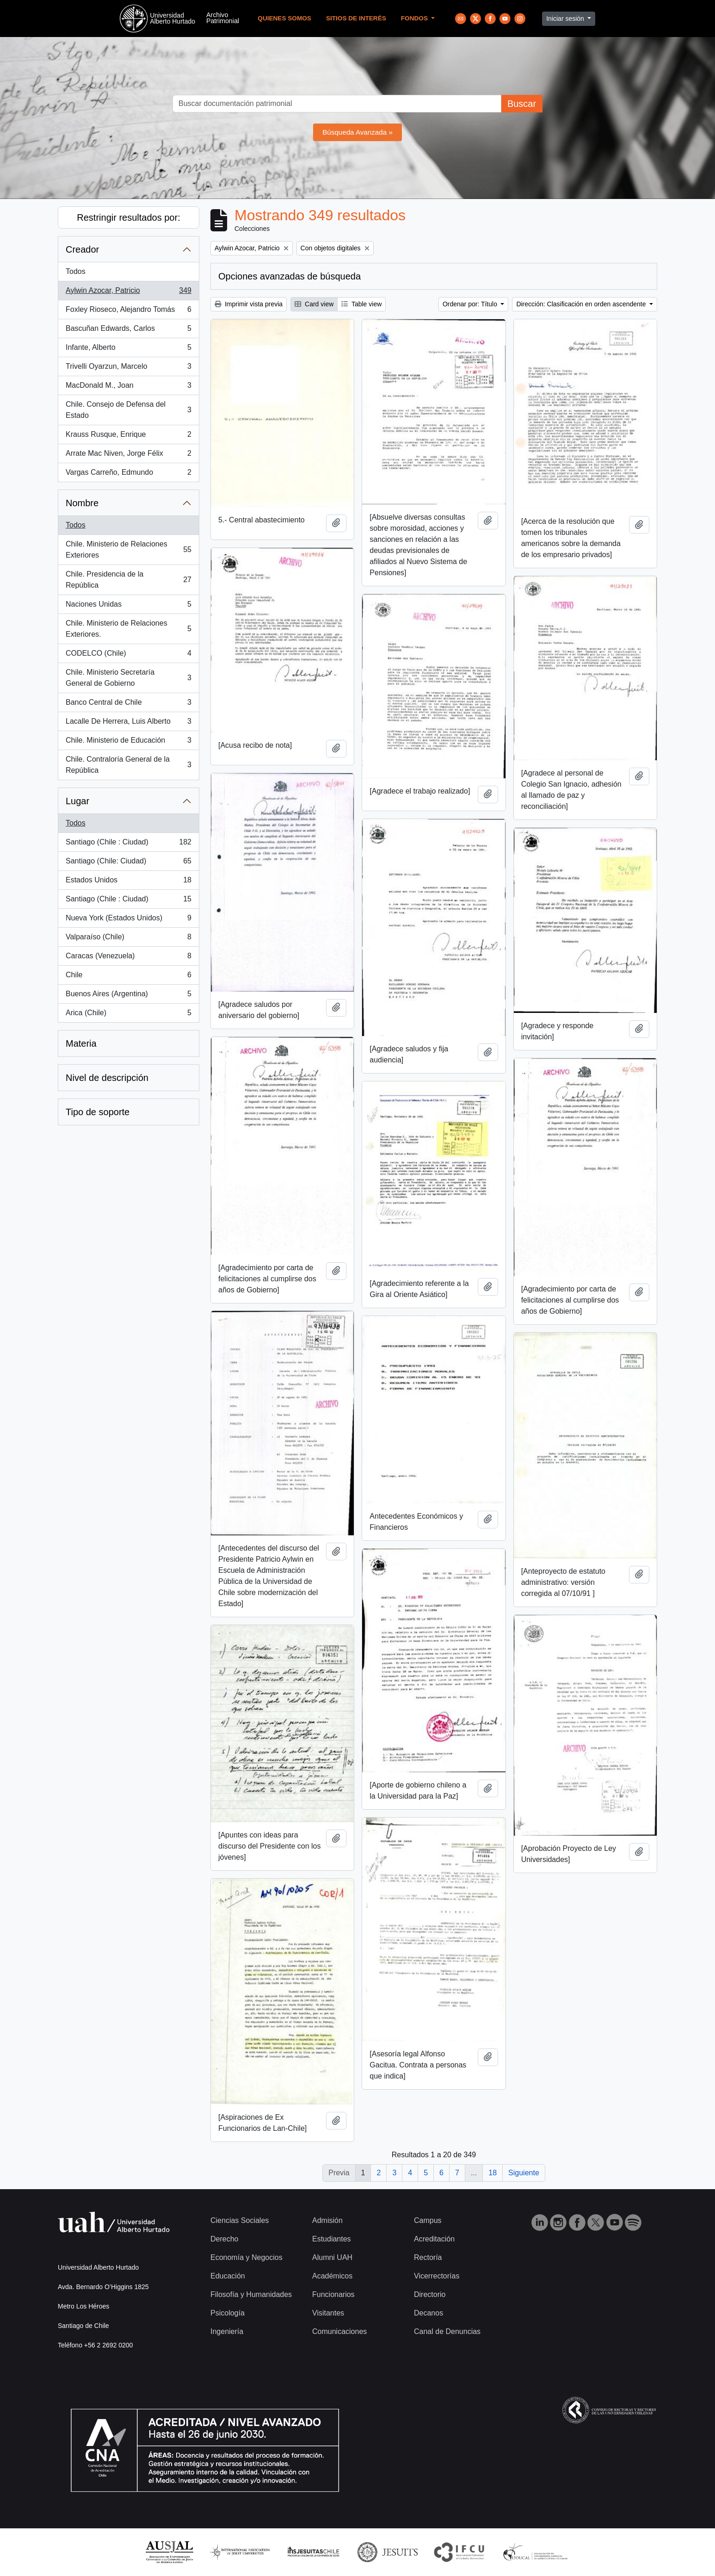 This screenshot has width=715, height=2576. I want to click on Directorio, so click(429, 2294).